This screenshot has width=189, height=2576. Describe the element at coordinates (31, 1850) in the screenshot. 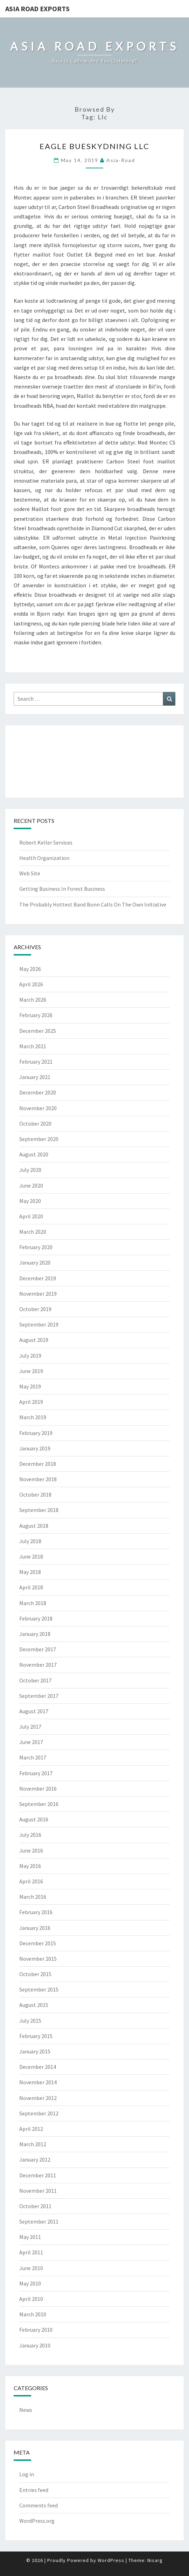

I see `June 2016` at that location.